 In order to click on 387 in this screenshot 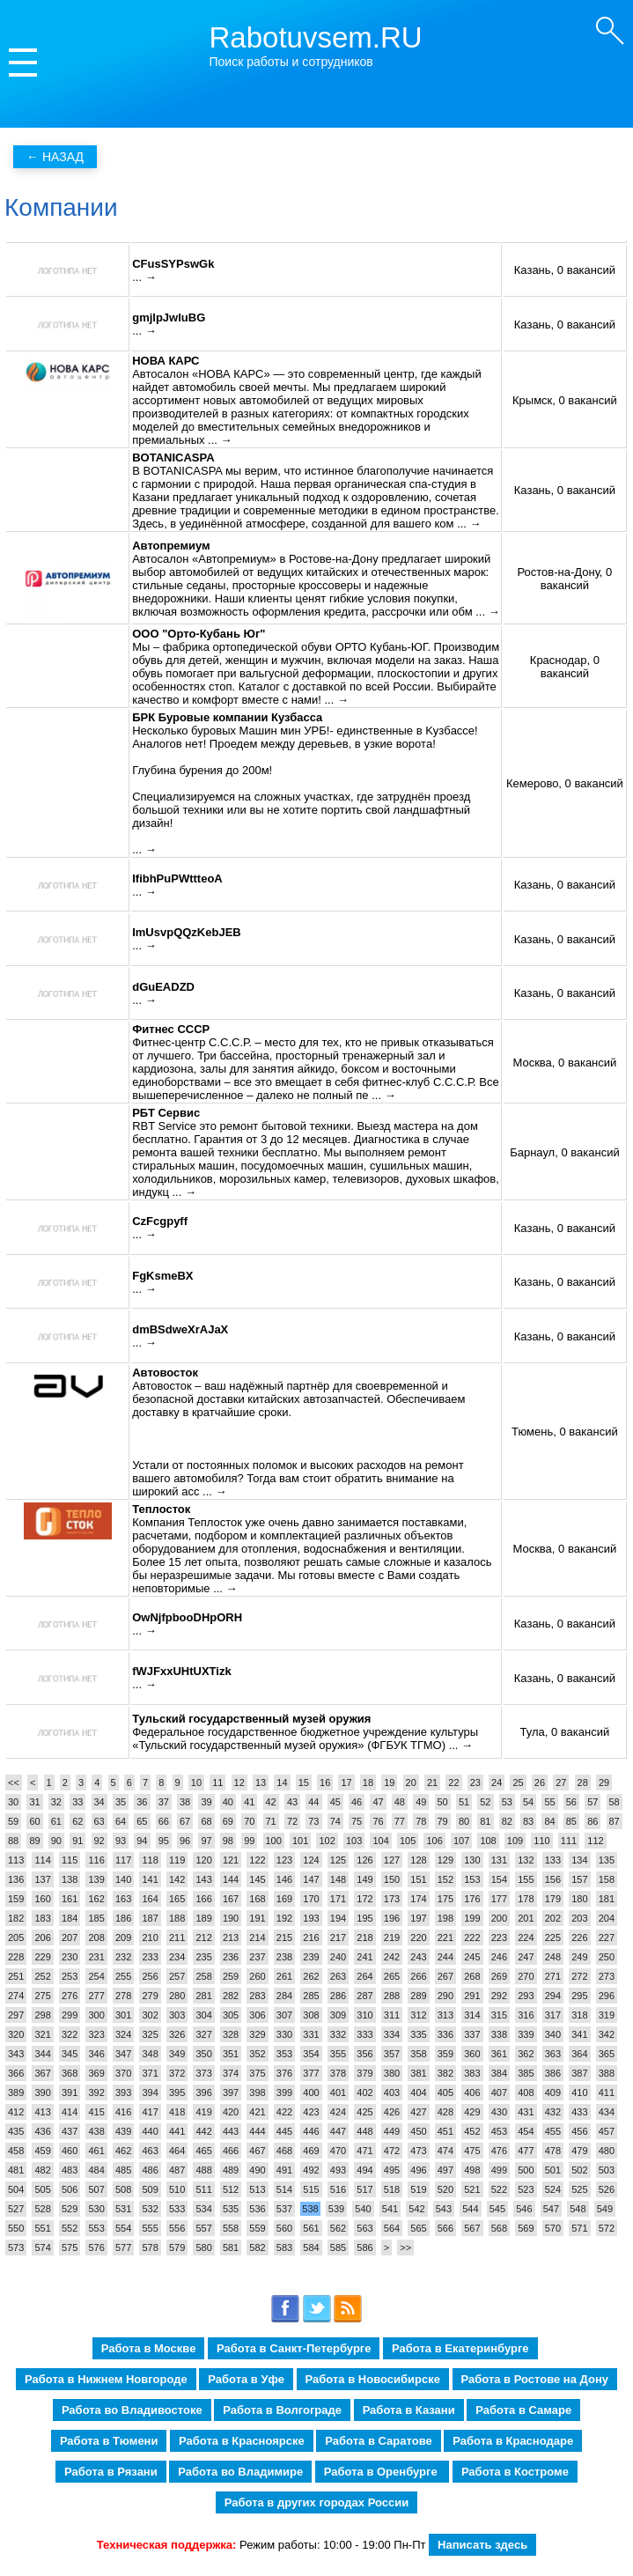, I will do `click(579, 2073)`.